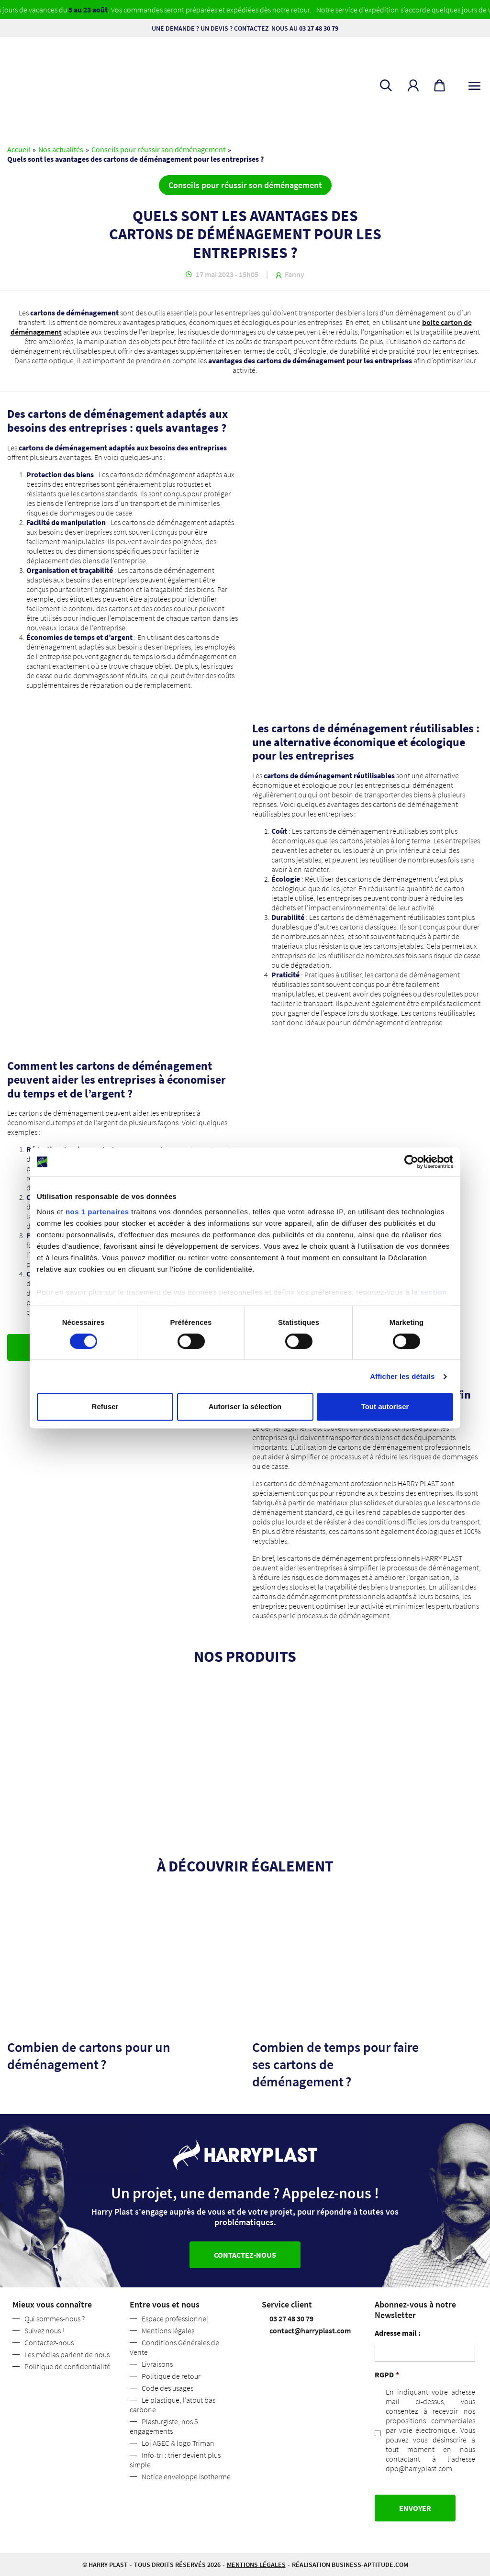  Describe the element at coordinates (171, 2376) in the screenshot. I see `Politique de retour` at that location.